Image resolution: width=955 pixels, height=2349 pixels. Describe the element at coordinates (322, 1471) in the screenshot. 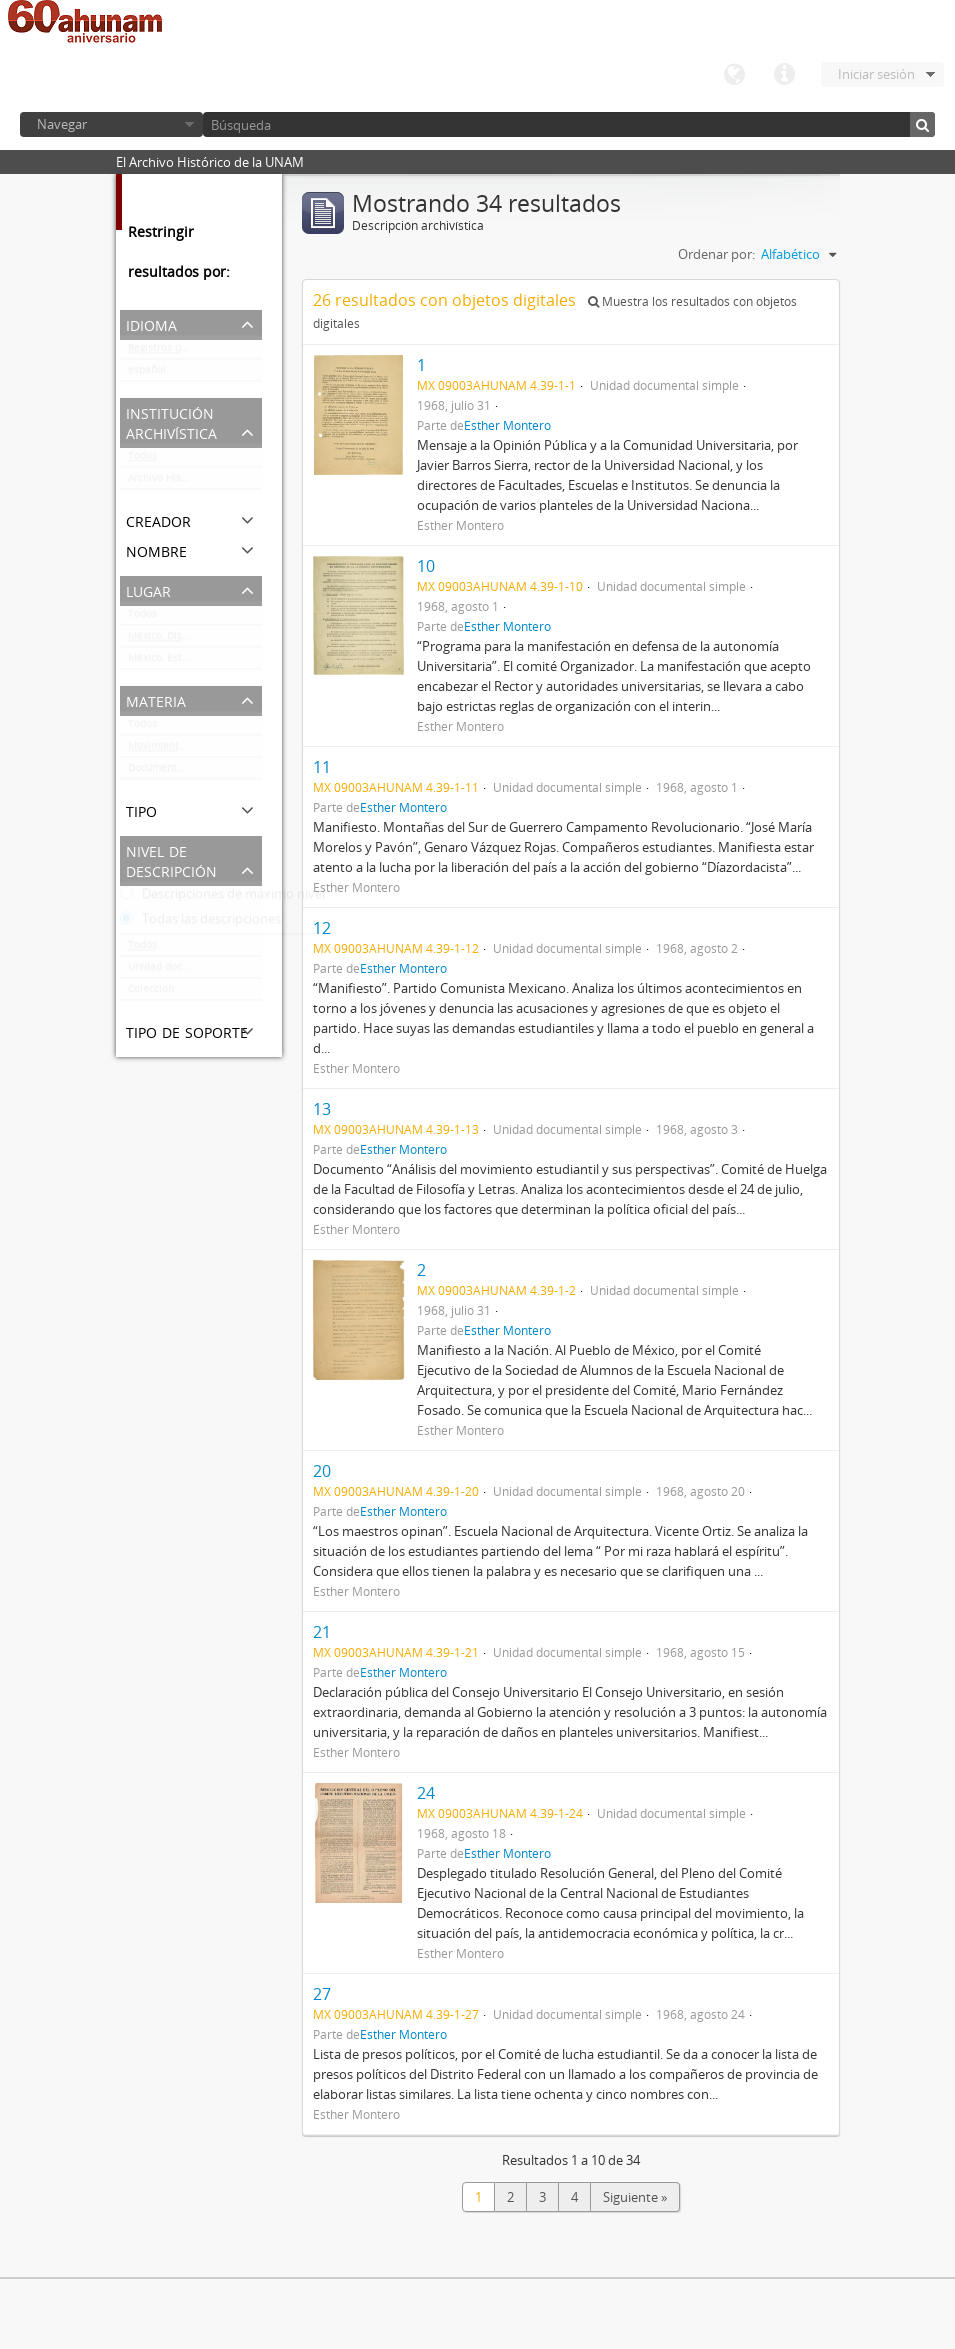

I see `20` at that location.